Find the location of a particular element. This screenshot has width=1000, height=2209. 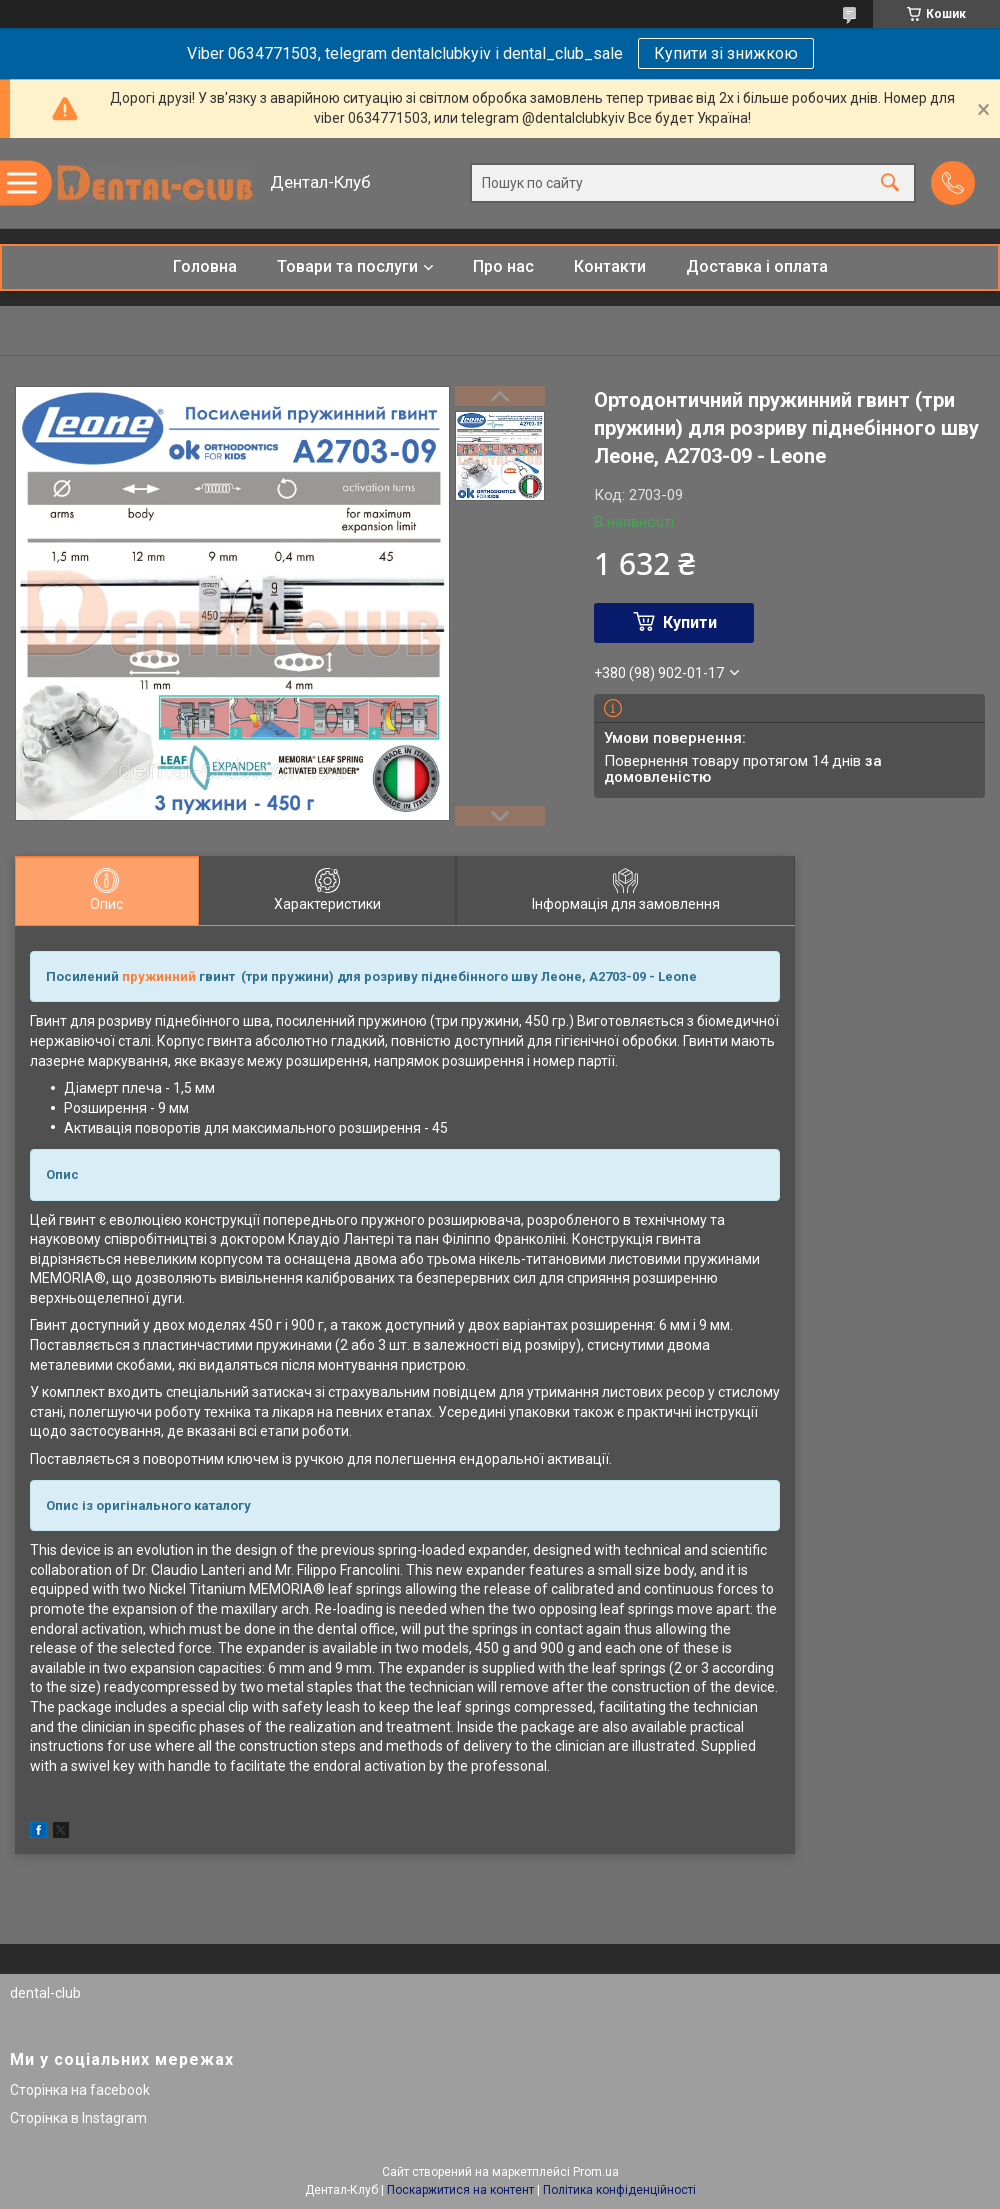

Купити is located at coordinates (690, 622).